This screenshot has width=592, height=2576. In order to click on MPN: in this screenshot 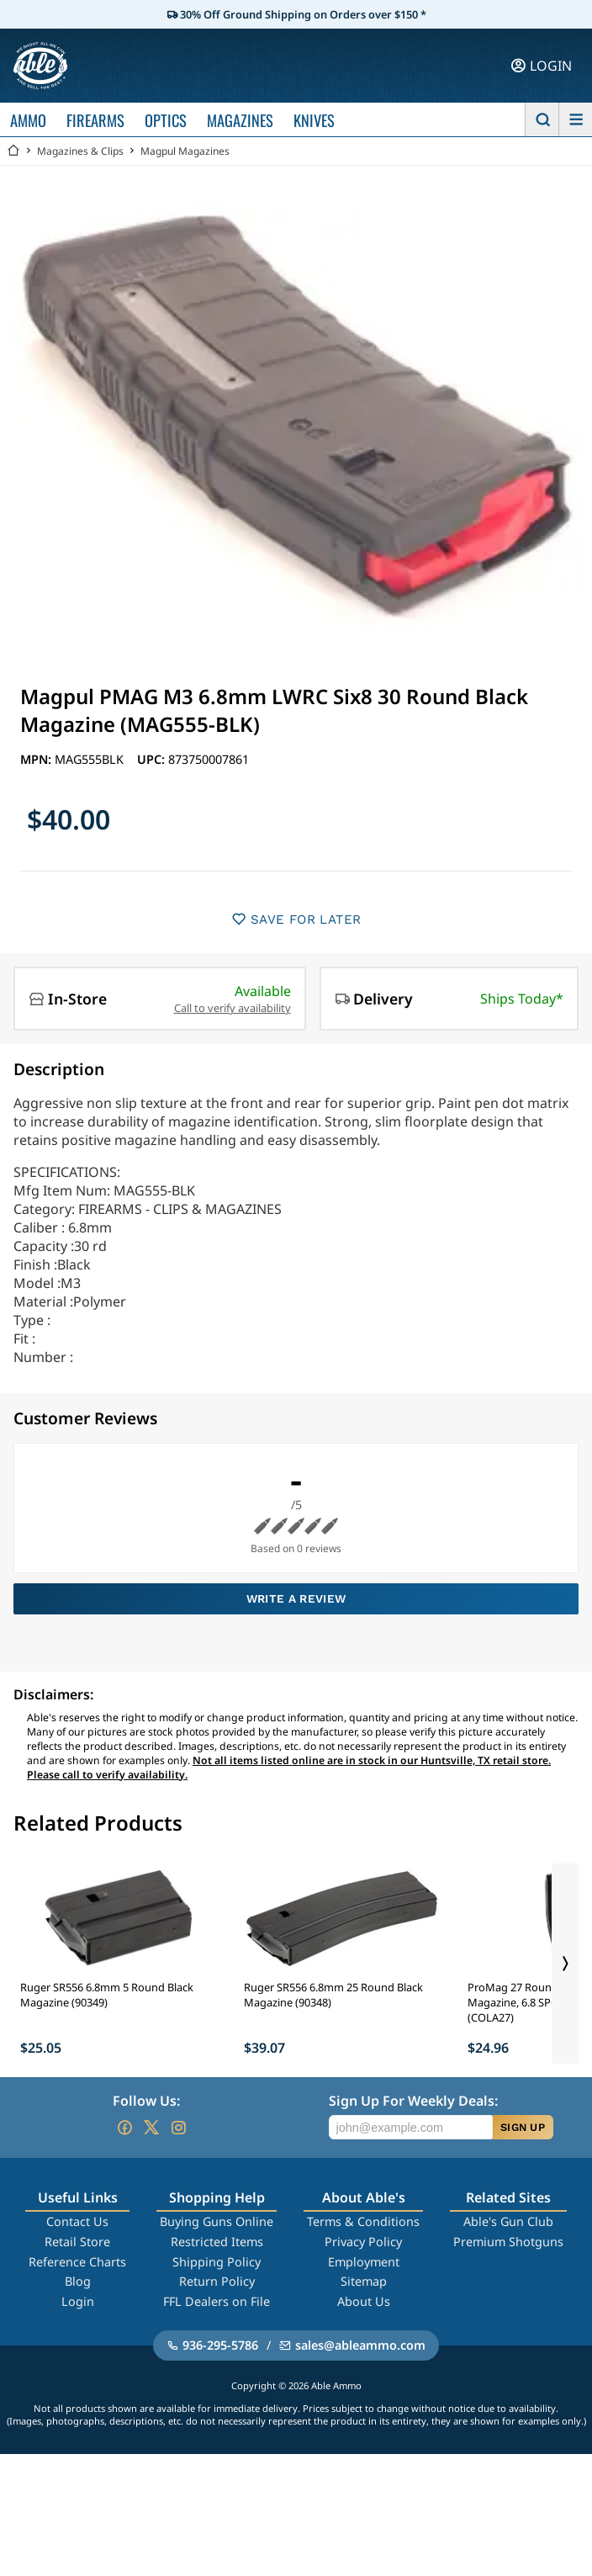, I will do `click(37, 759)`.